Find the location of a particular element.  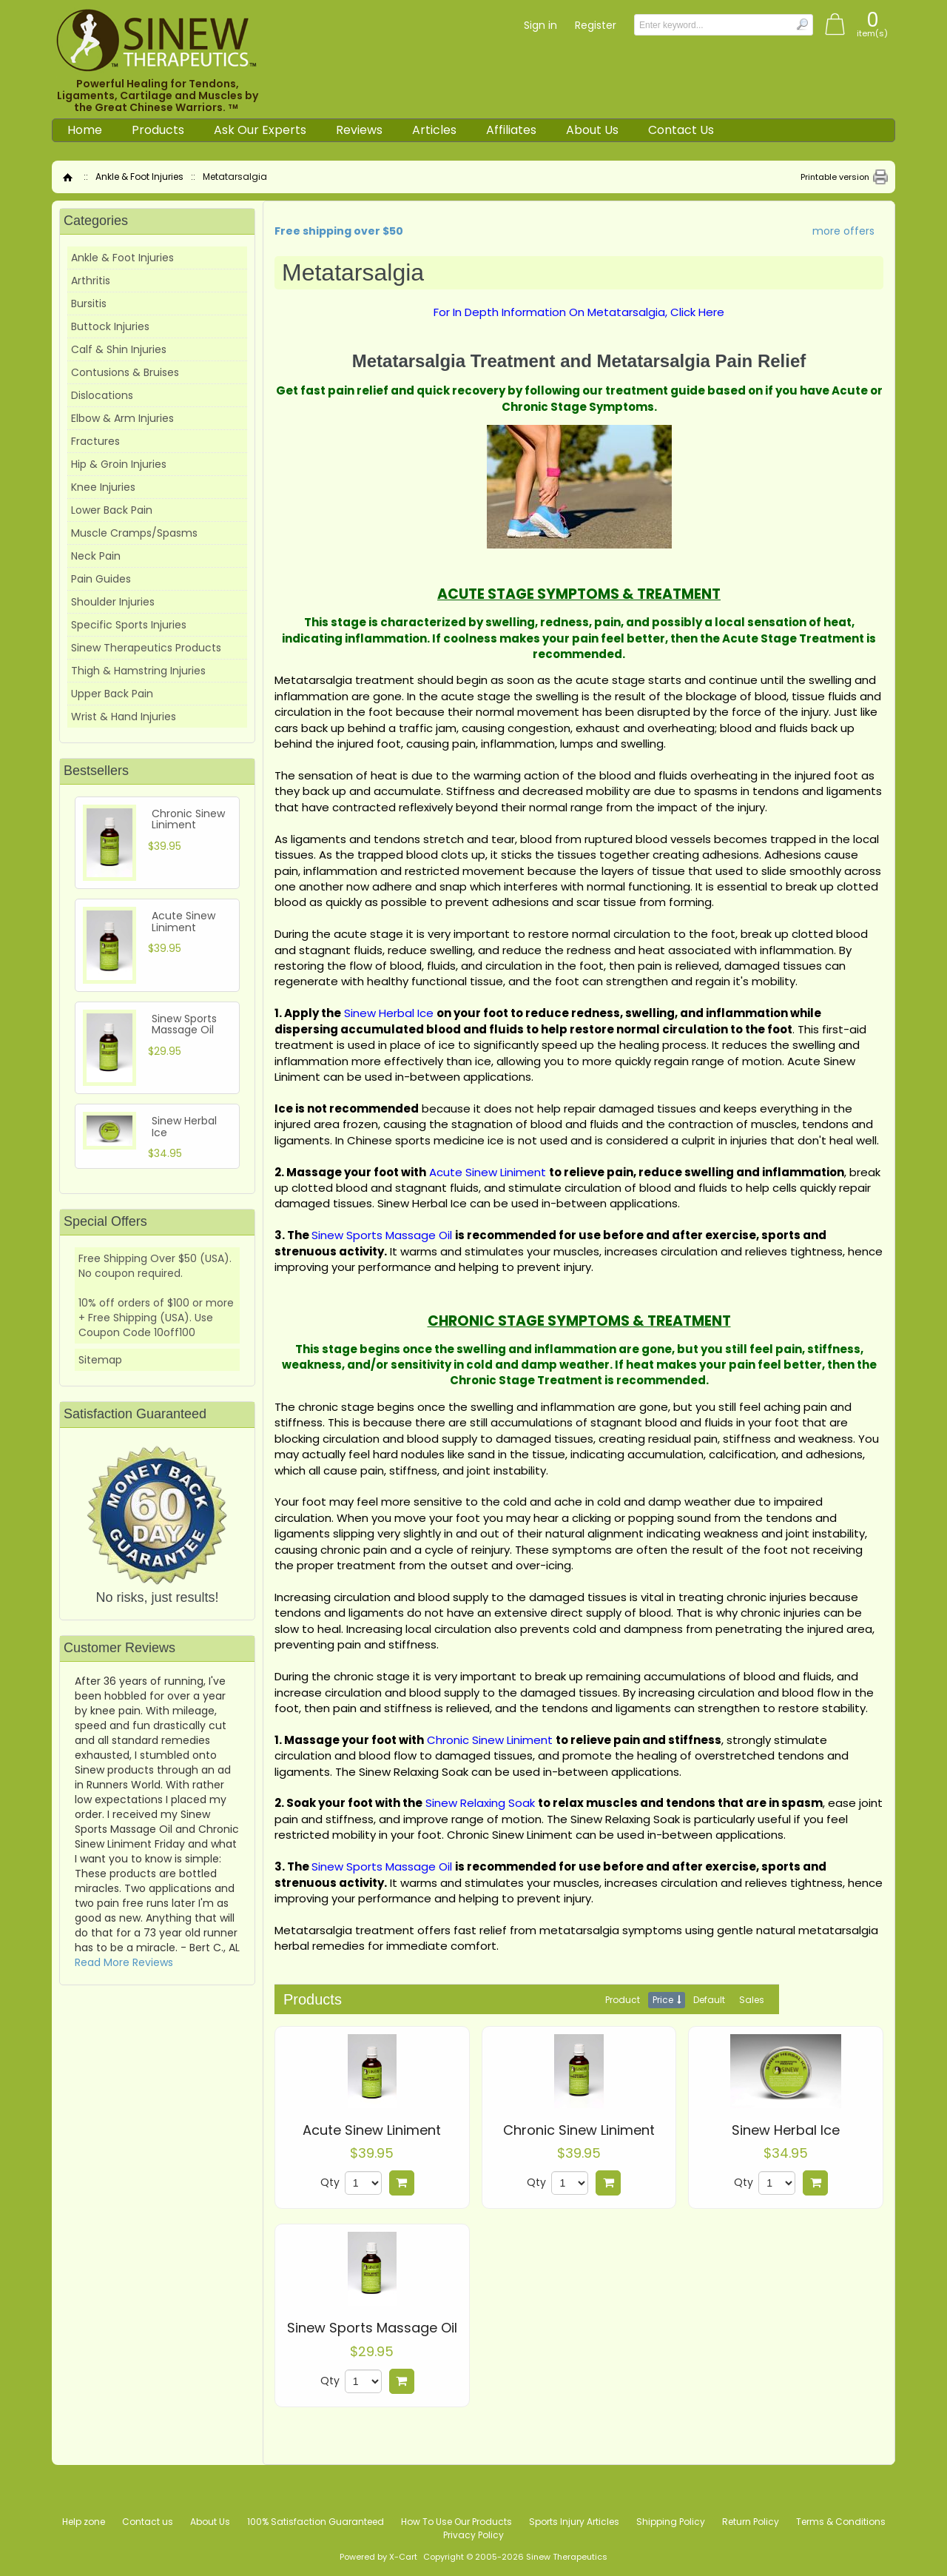

Specific Sports Injuries is located at coordinates (128, 624).